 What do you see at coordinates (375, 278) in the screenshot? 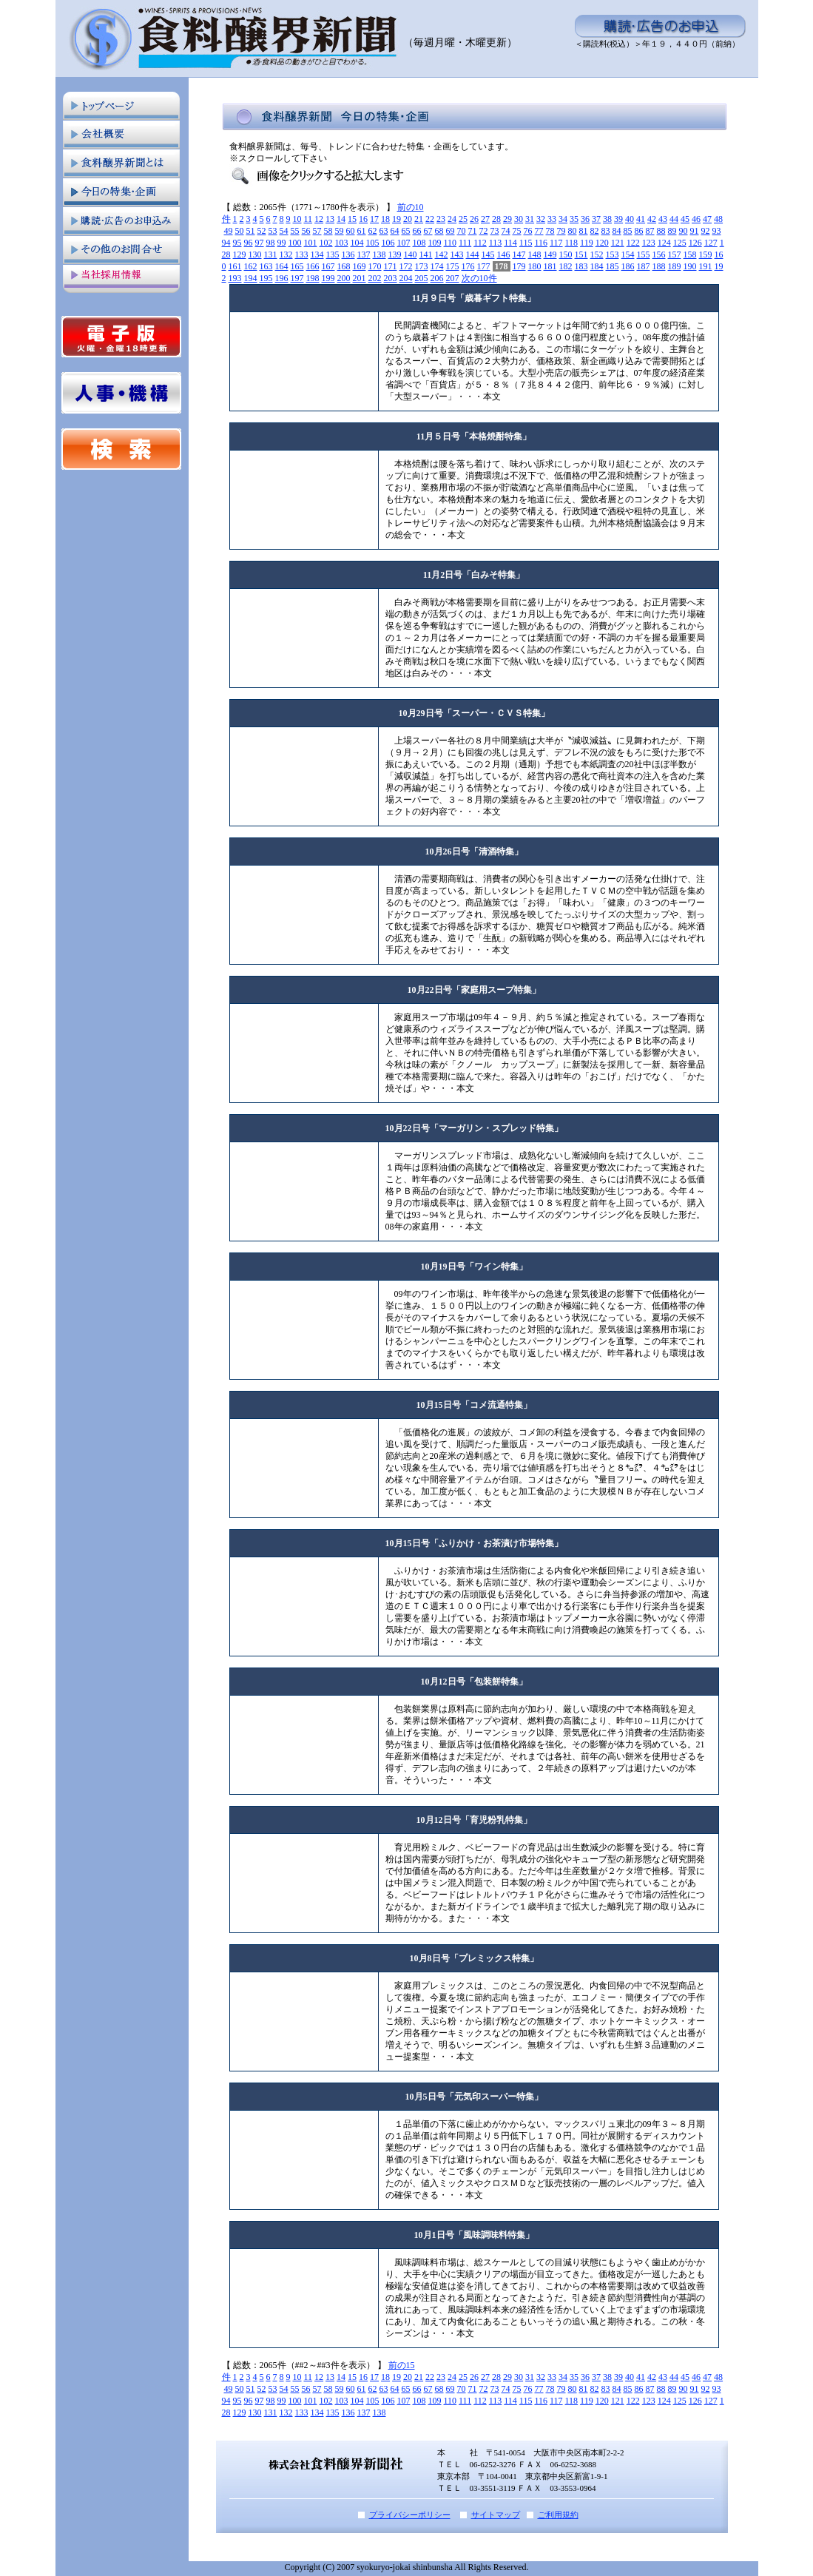
I see `202` at bounding box center [375, 278].